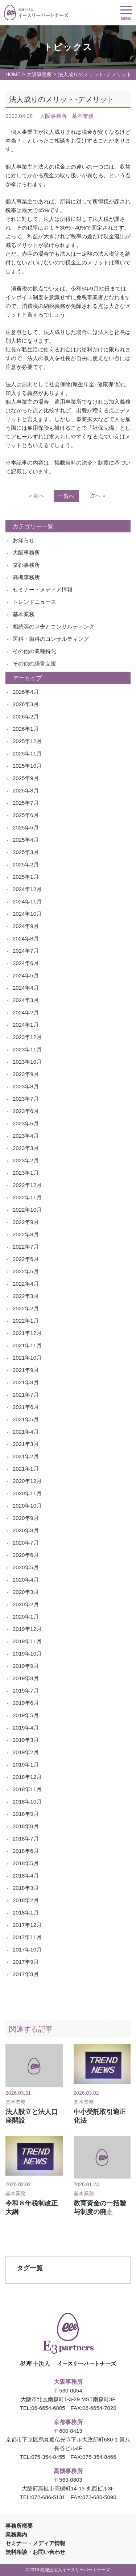 The image size is (136, 2576). I want to click on 2024年5月, so click(26, 975).